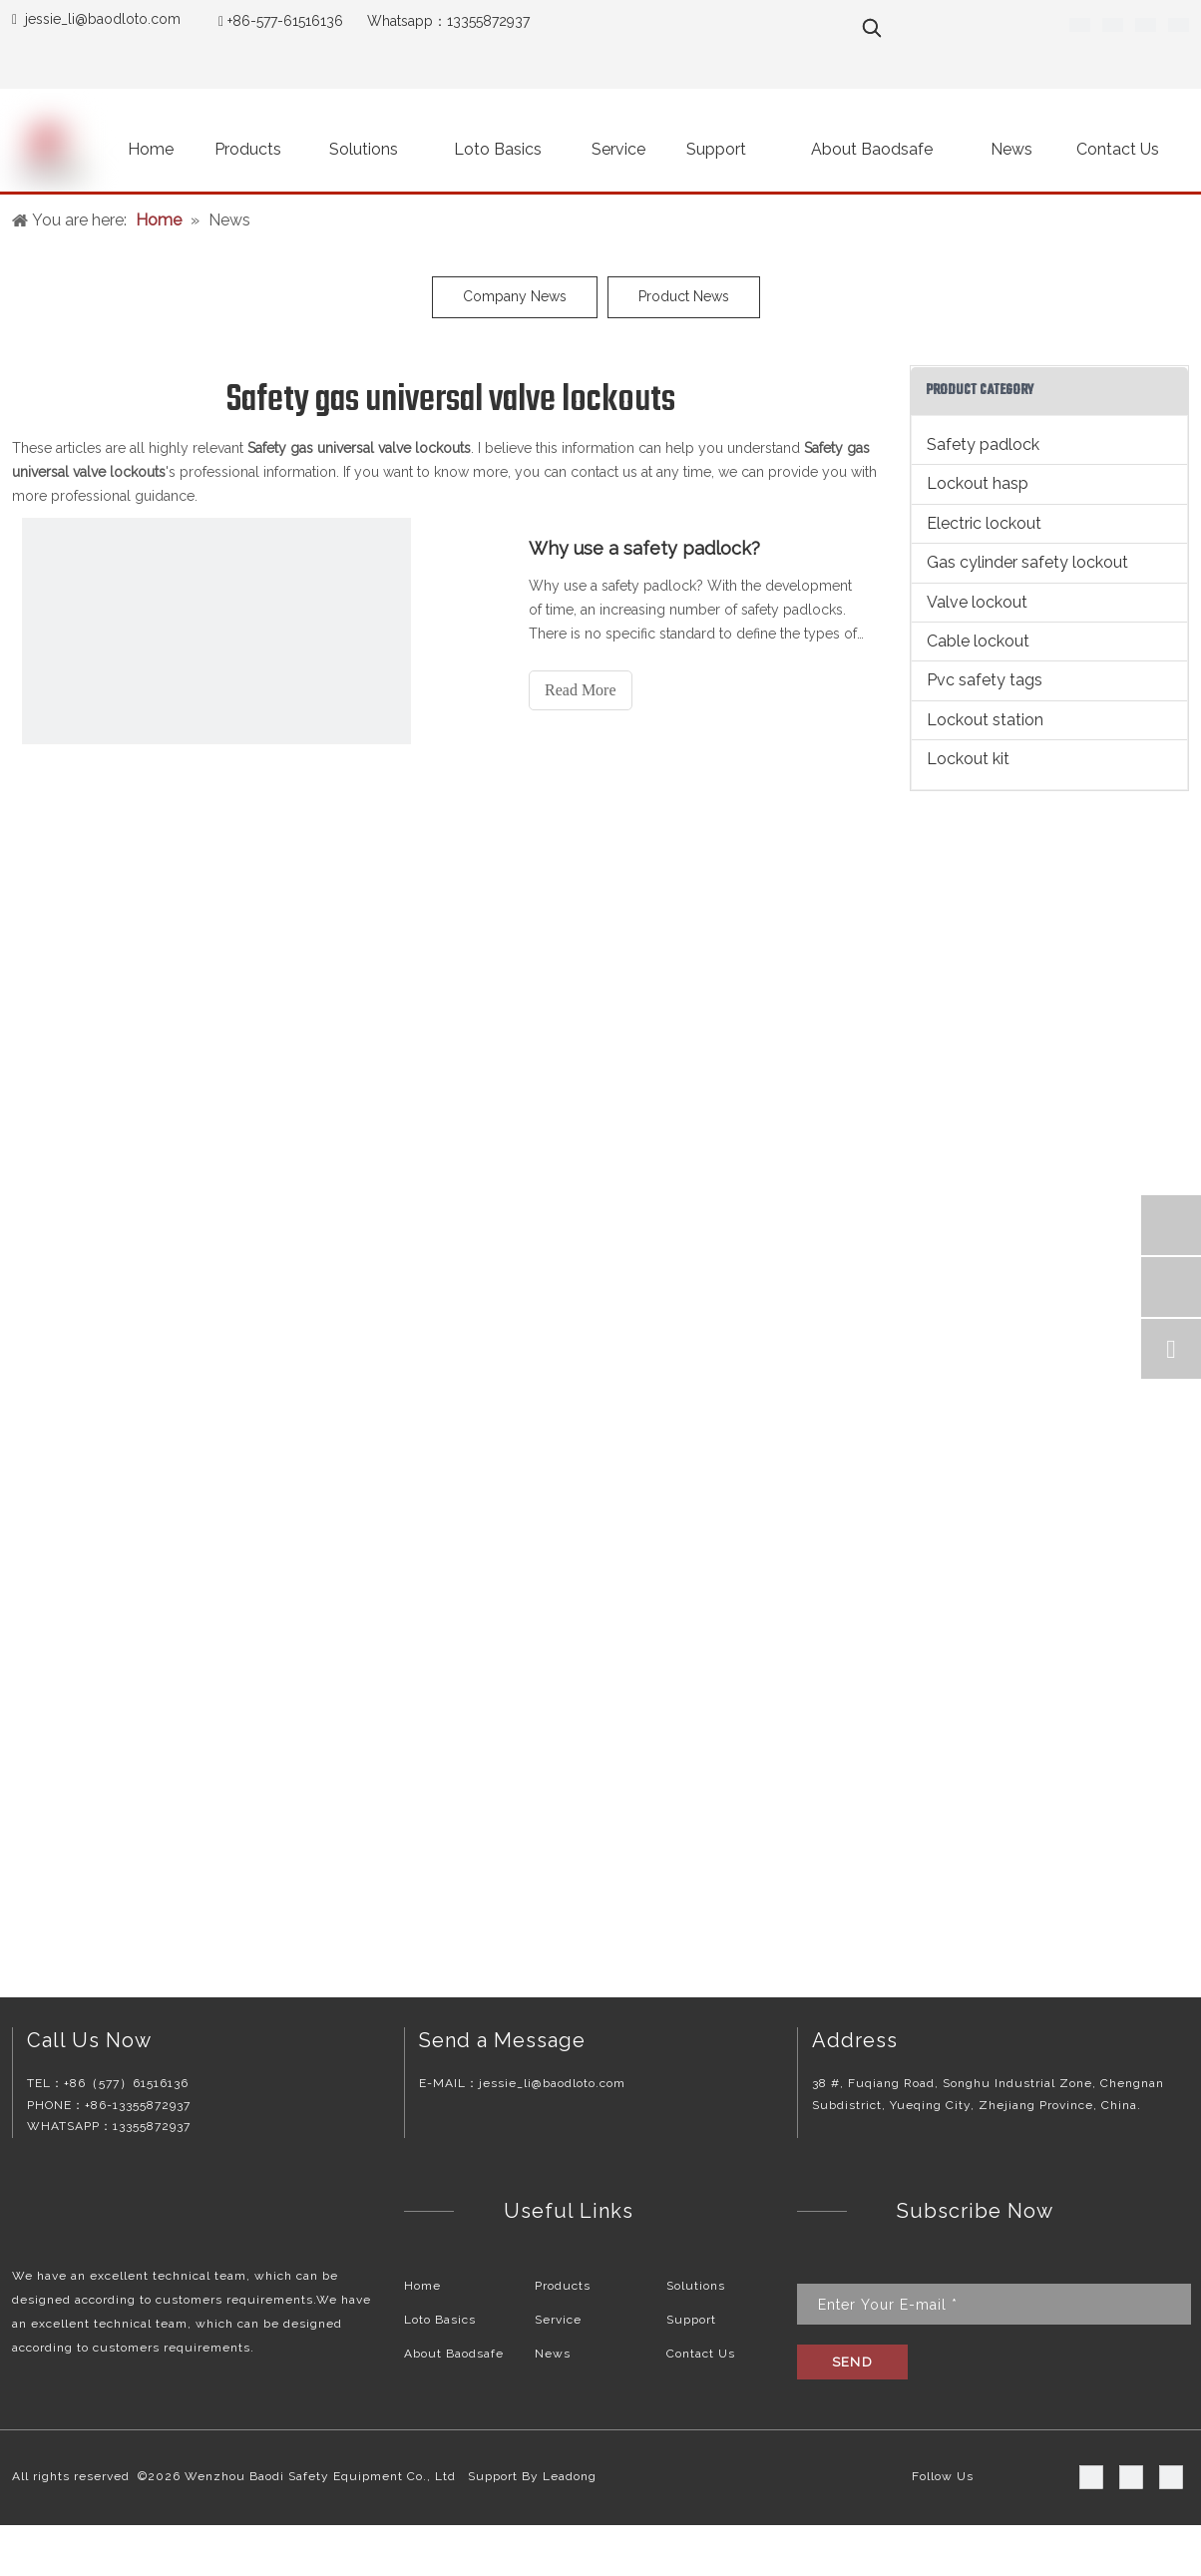 Image resolution: width=1201 pixels, height=2576 pixels. I want to click on Lockout kit, so click(968, 758).